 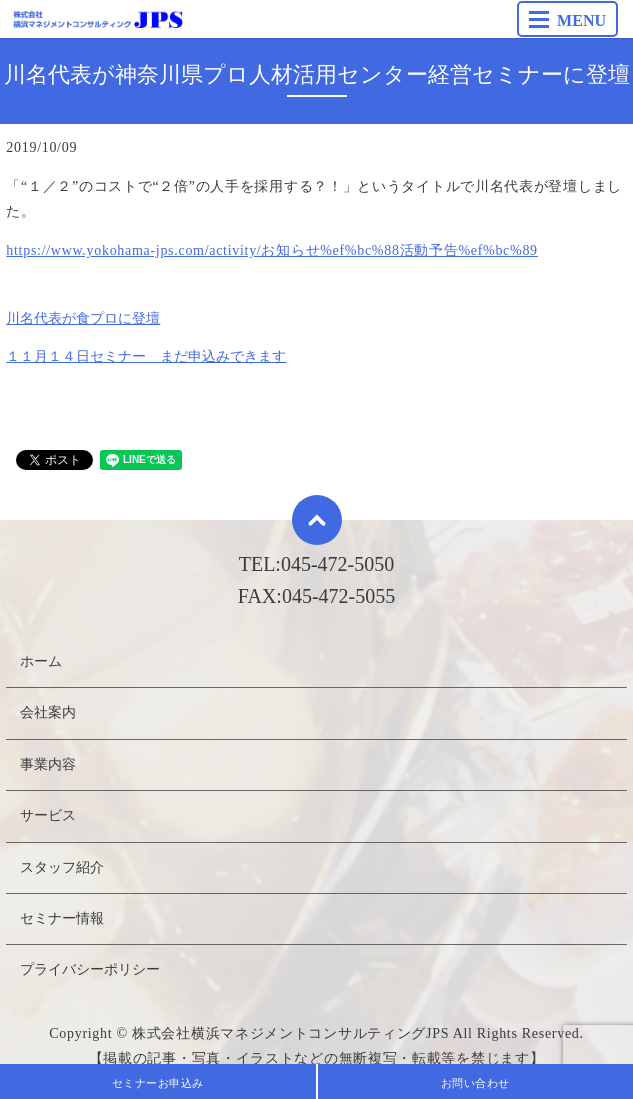 What do you see at coordinates (90, 969) in the screenshot?
I see `プライバシーポリシー` at bounding box center [90, 969].